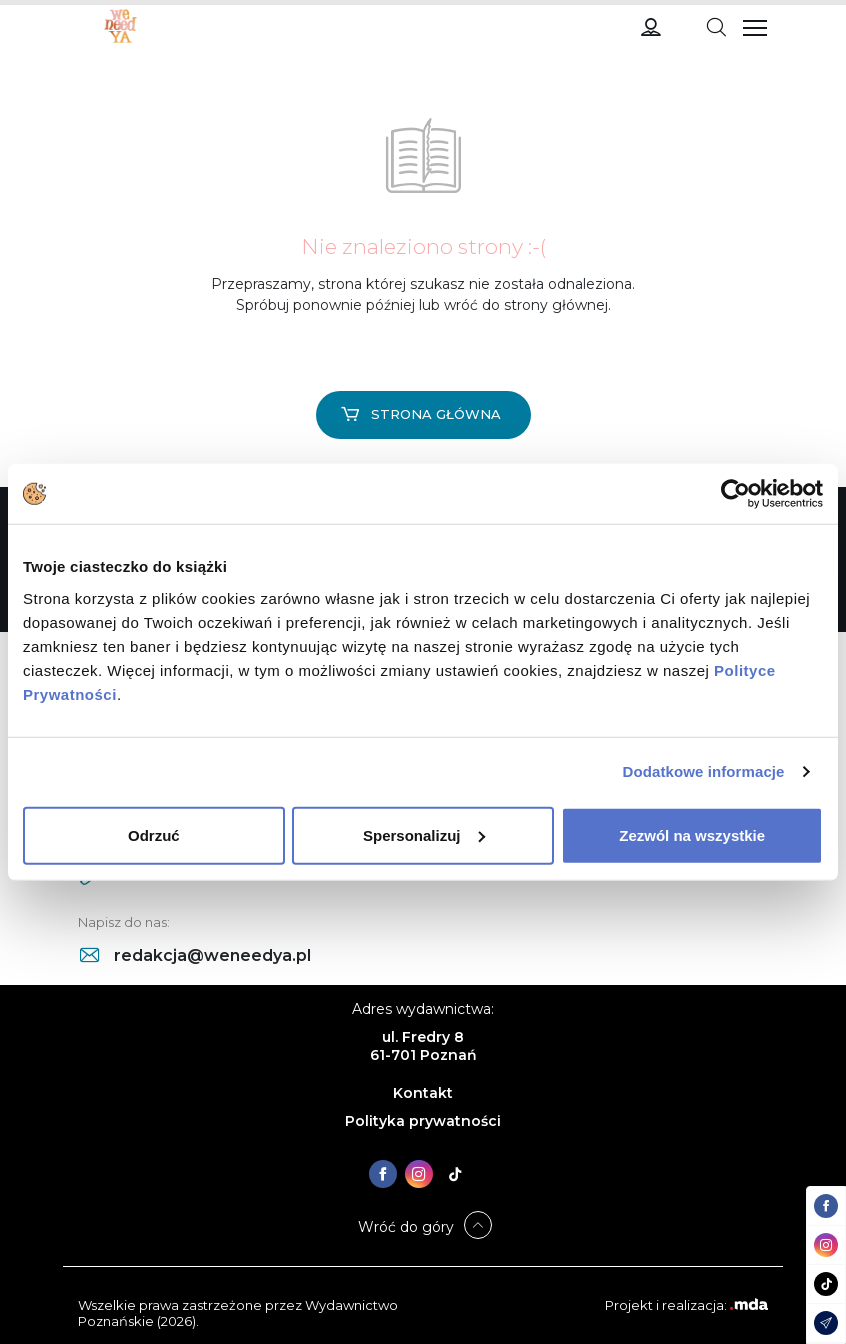 Image resolution: width=846 pixels, height=1344 pixels. What do you see at coordinates (716, 26) in the screenshot?
I see `[Toggle navigation]` at bounding box center [716, 26].